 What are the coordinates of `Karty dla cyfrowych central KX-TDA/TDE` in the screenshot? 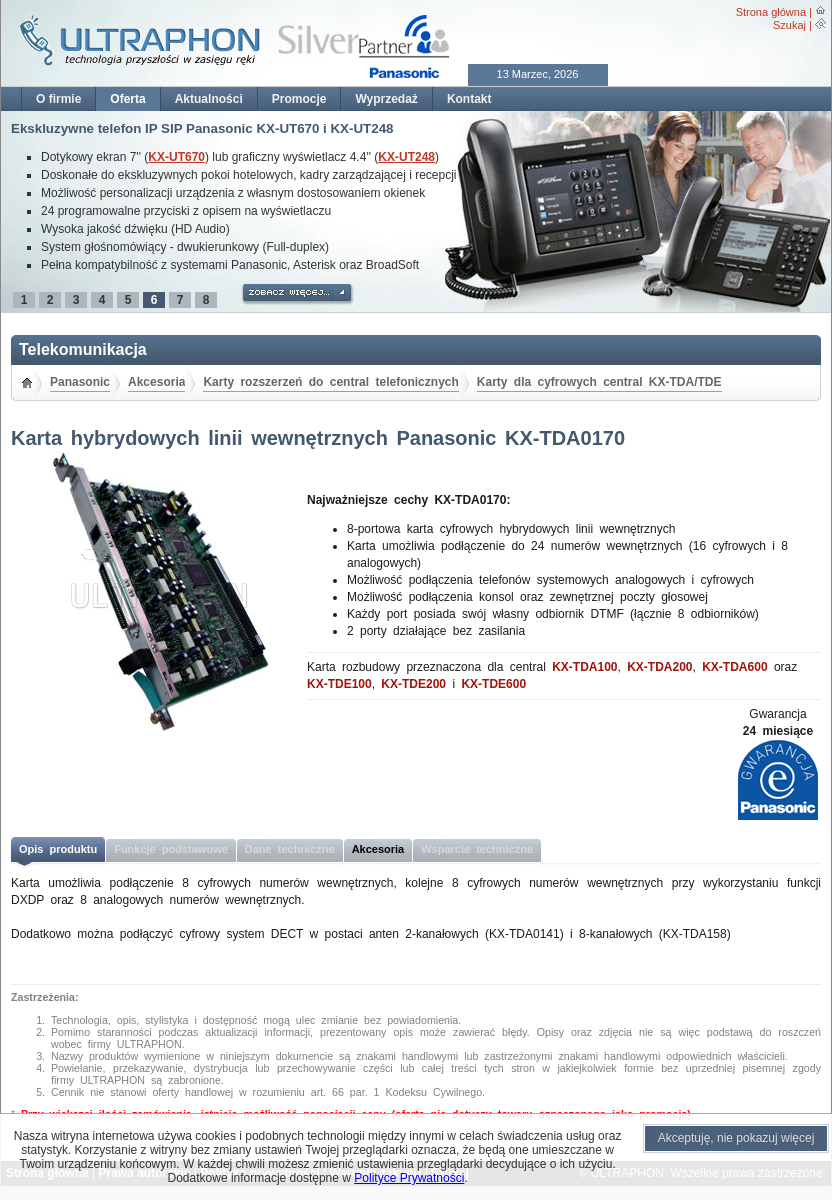 It's located at (599, 382).